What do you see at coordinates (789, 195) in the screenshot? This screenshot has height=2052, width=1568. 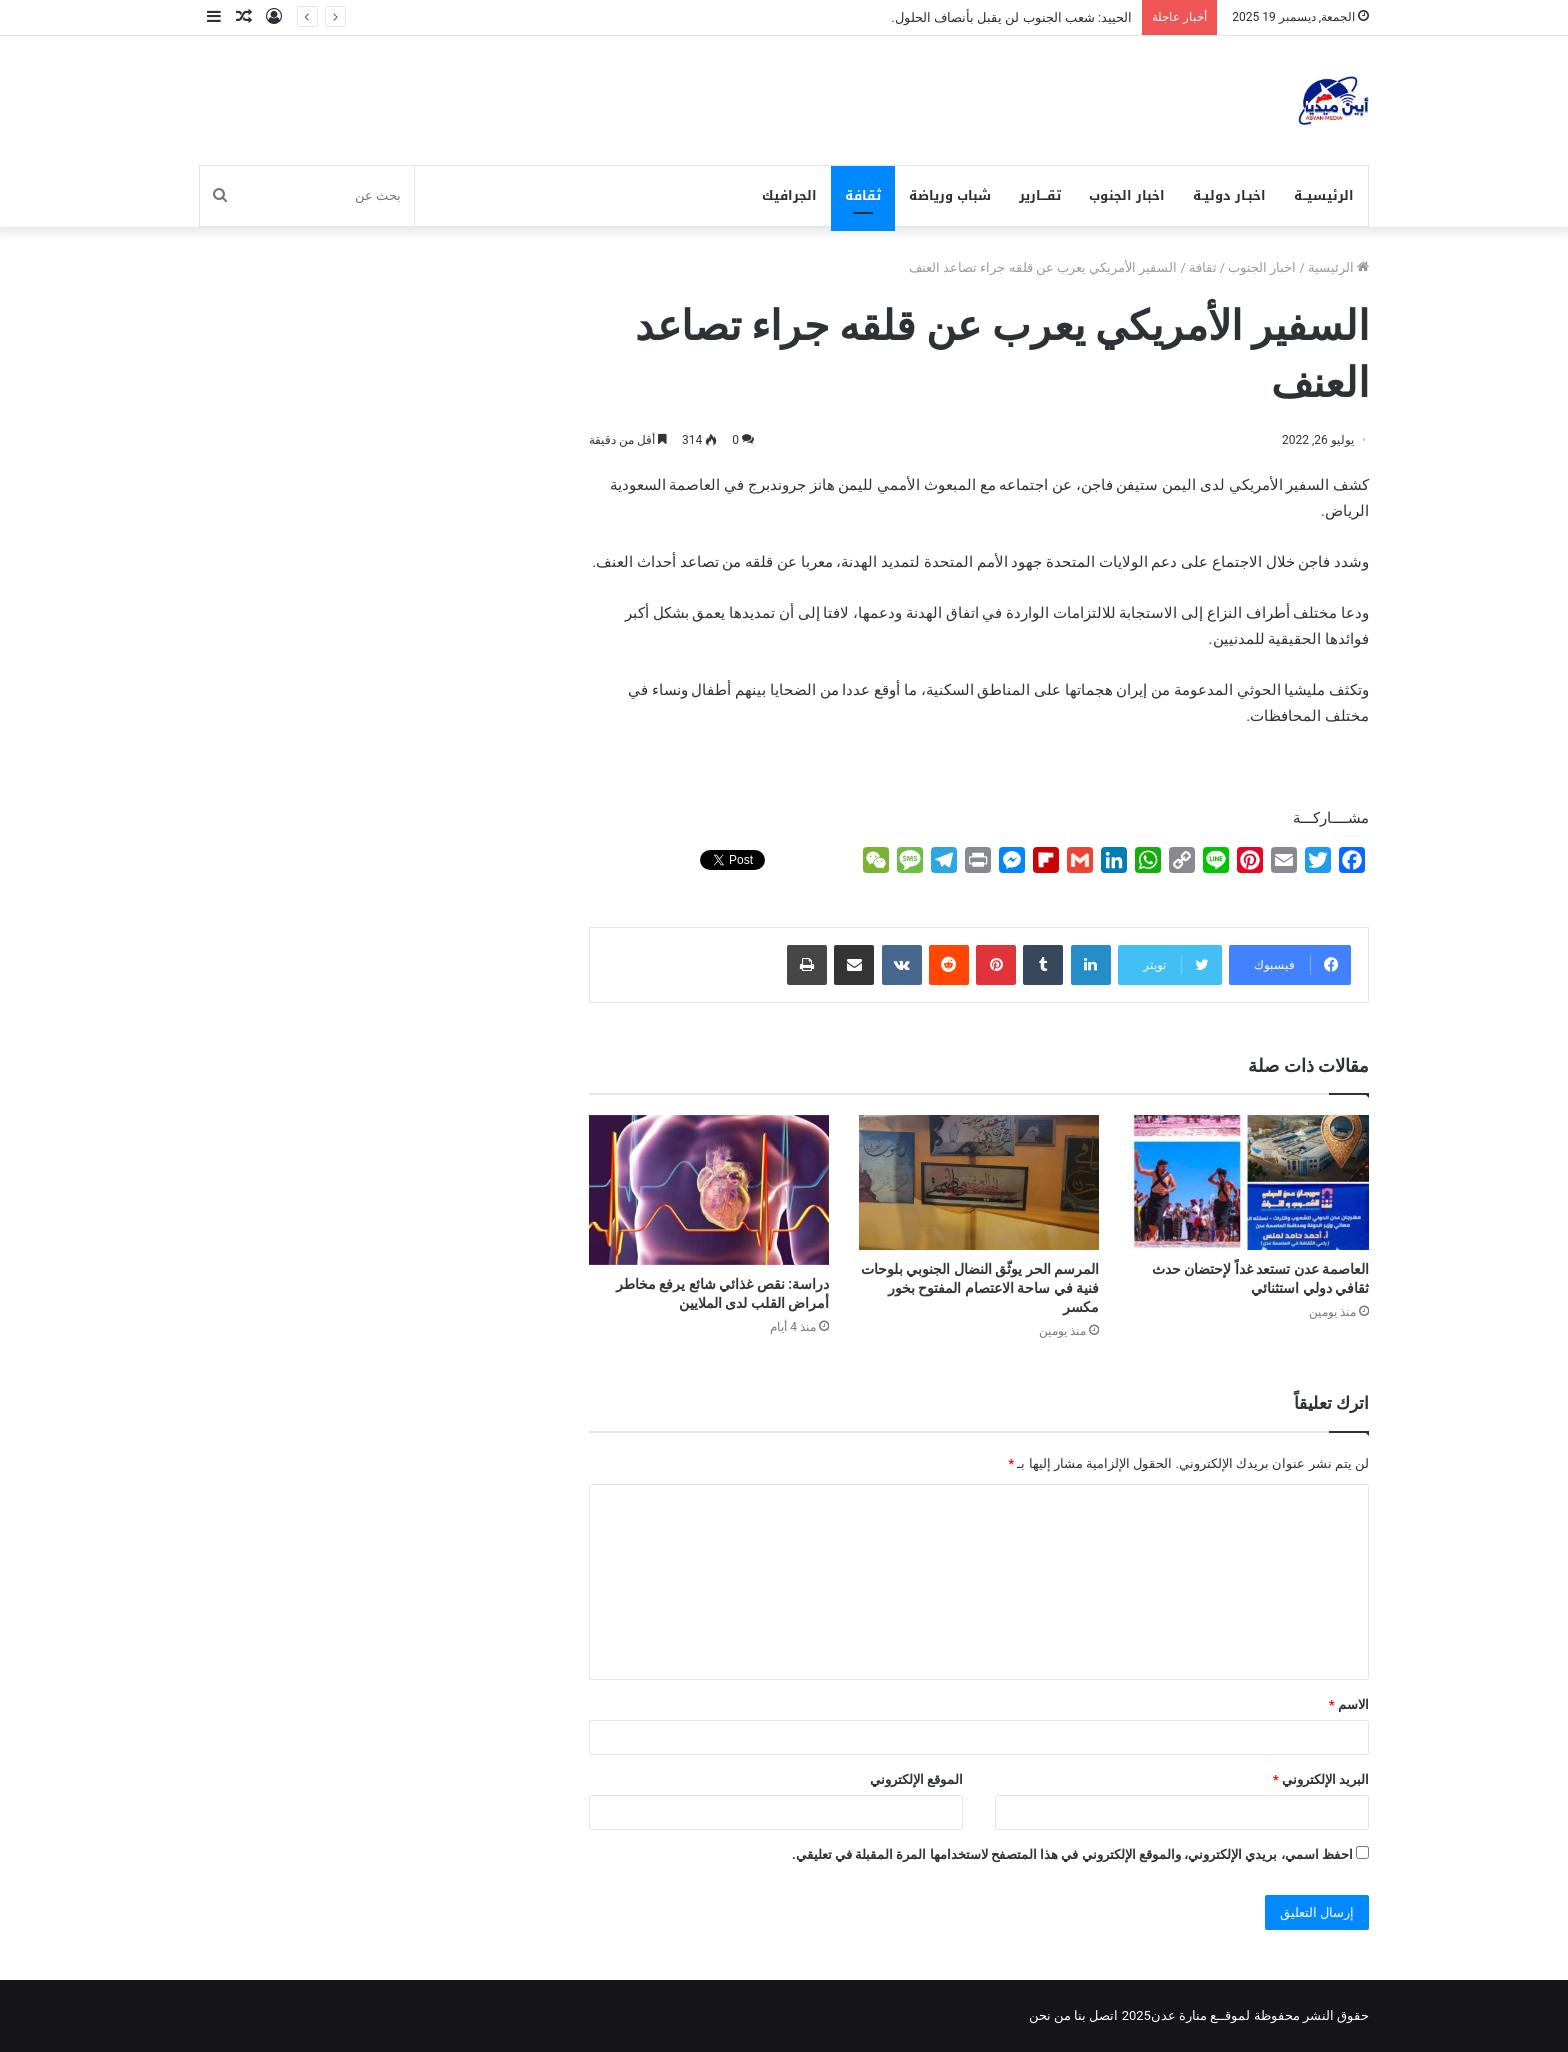 I see `الجرافيك` at bounding box center [789, 195].